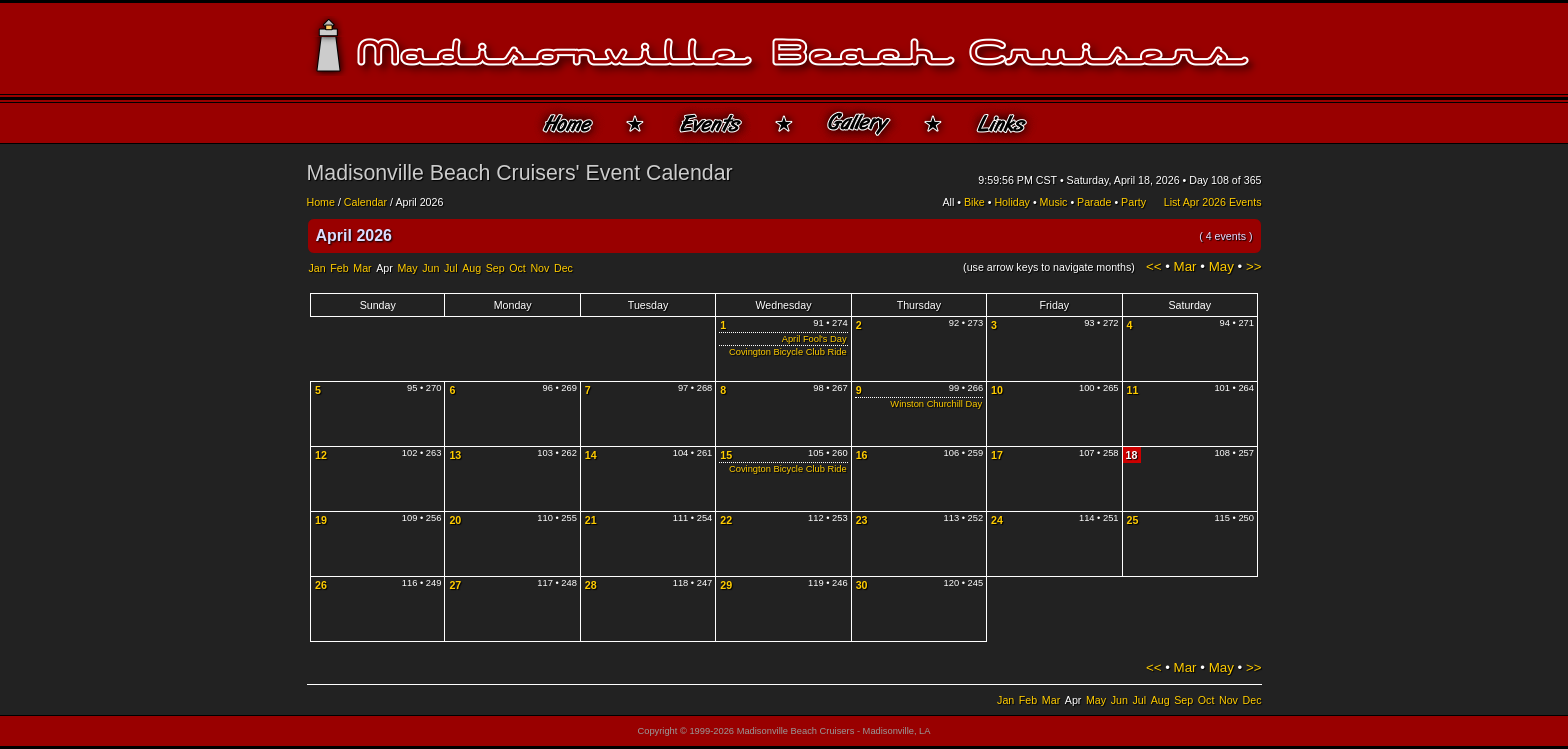 This screenshot has height=749, width=1568. Describe the element at coordinates (321, 202) in the screenshot. I see `Home` at that location.